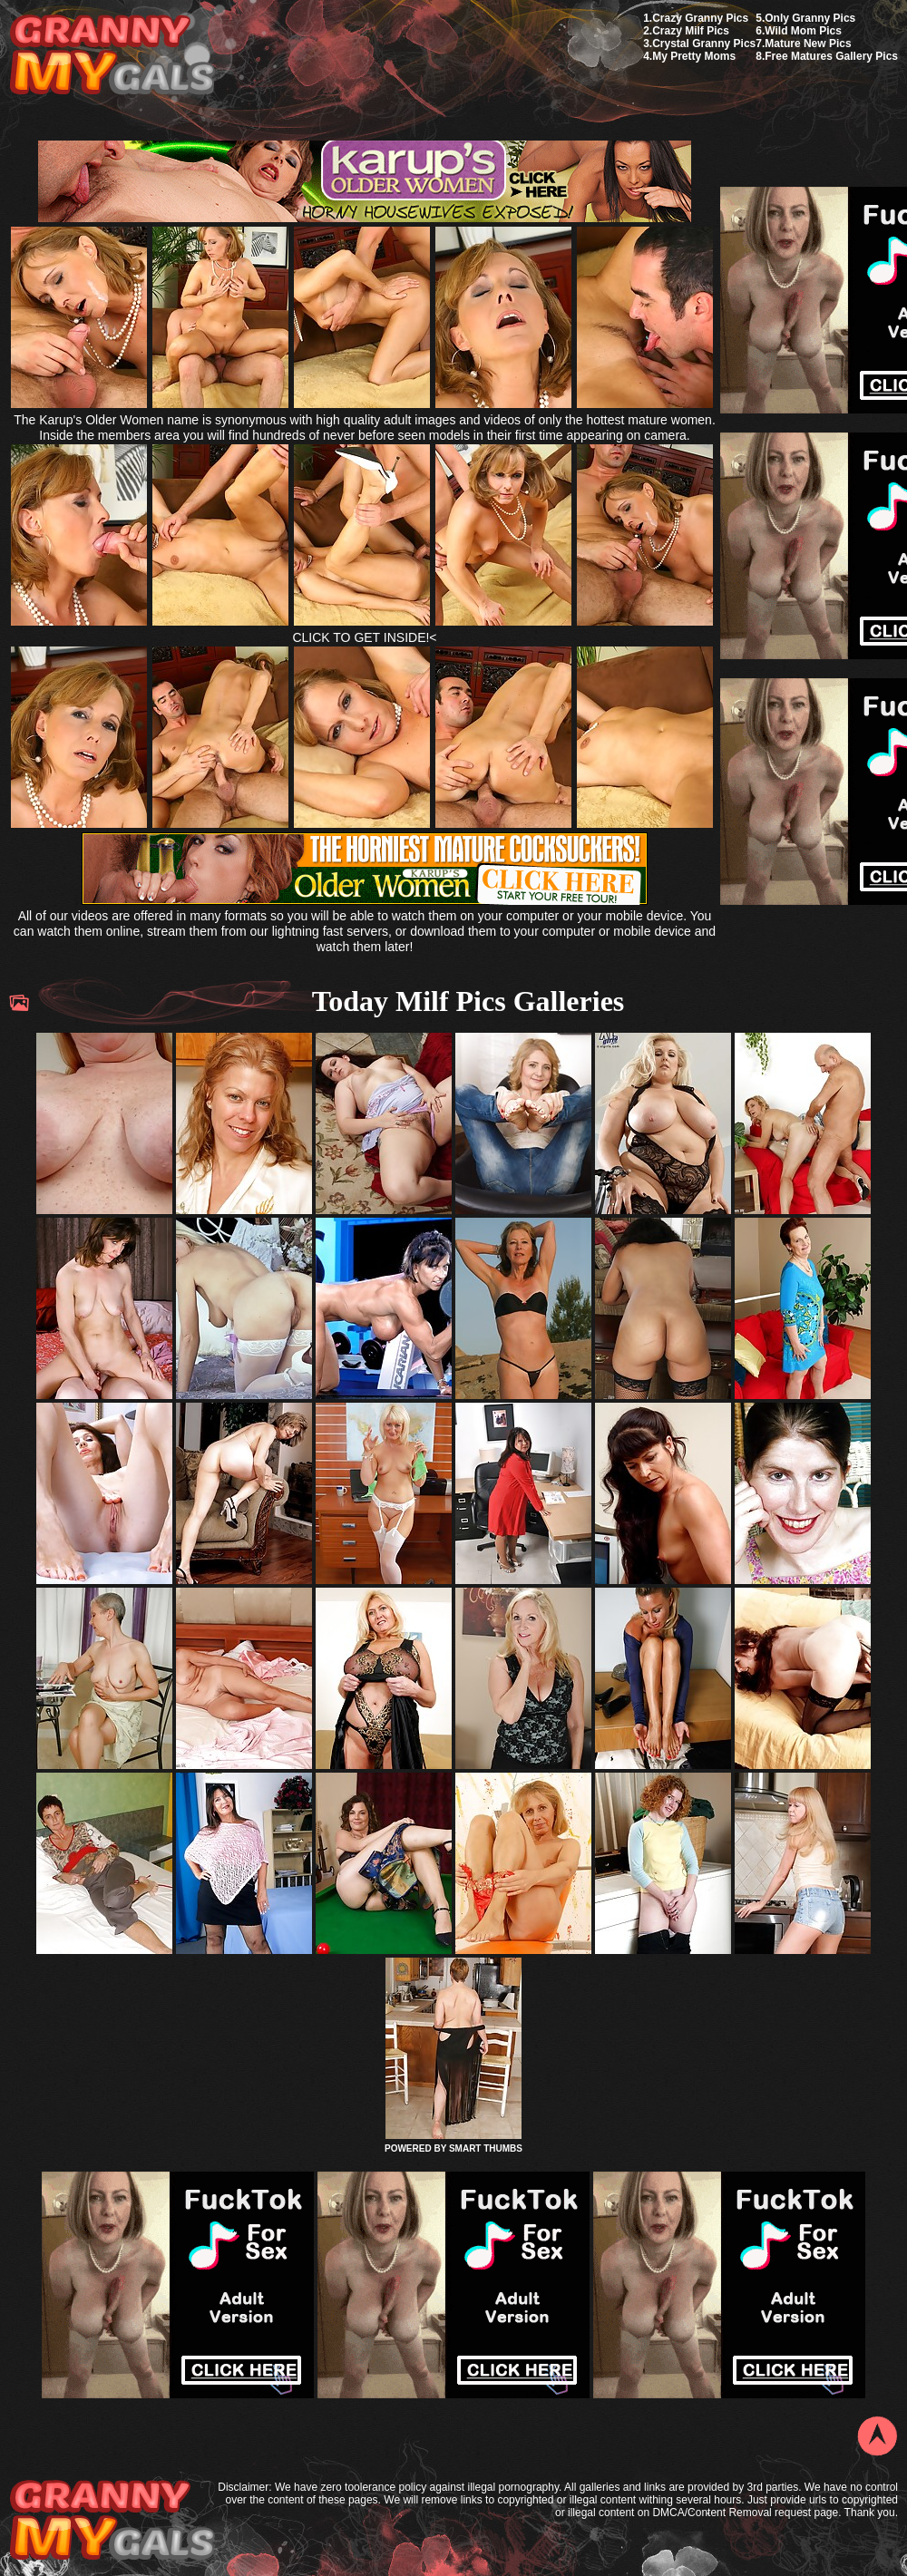  Describe the element at coordinates (364, 637) in the screenshot. I see `CLICK TO GET INSIDE!<` at that location.